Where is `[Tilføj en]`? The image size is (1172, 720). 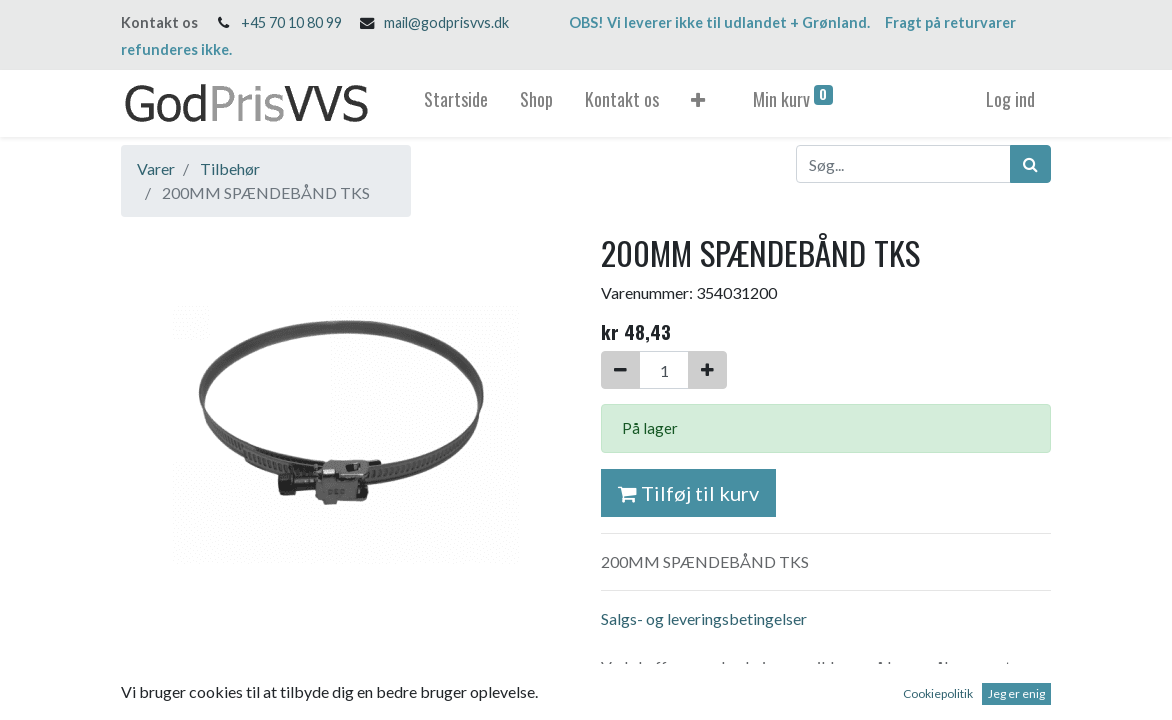
[Tilføj en] is located at coordinates (707, 370).